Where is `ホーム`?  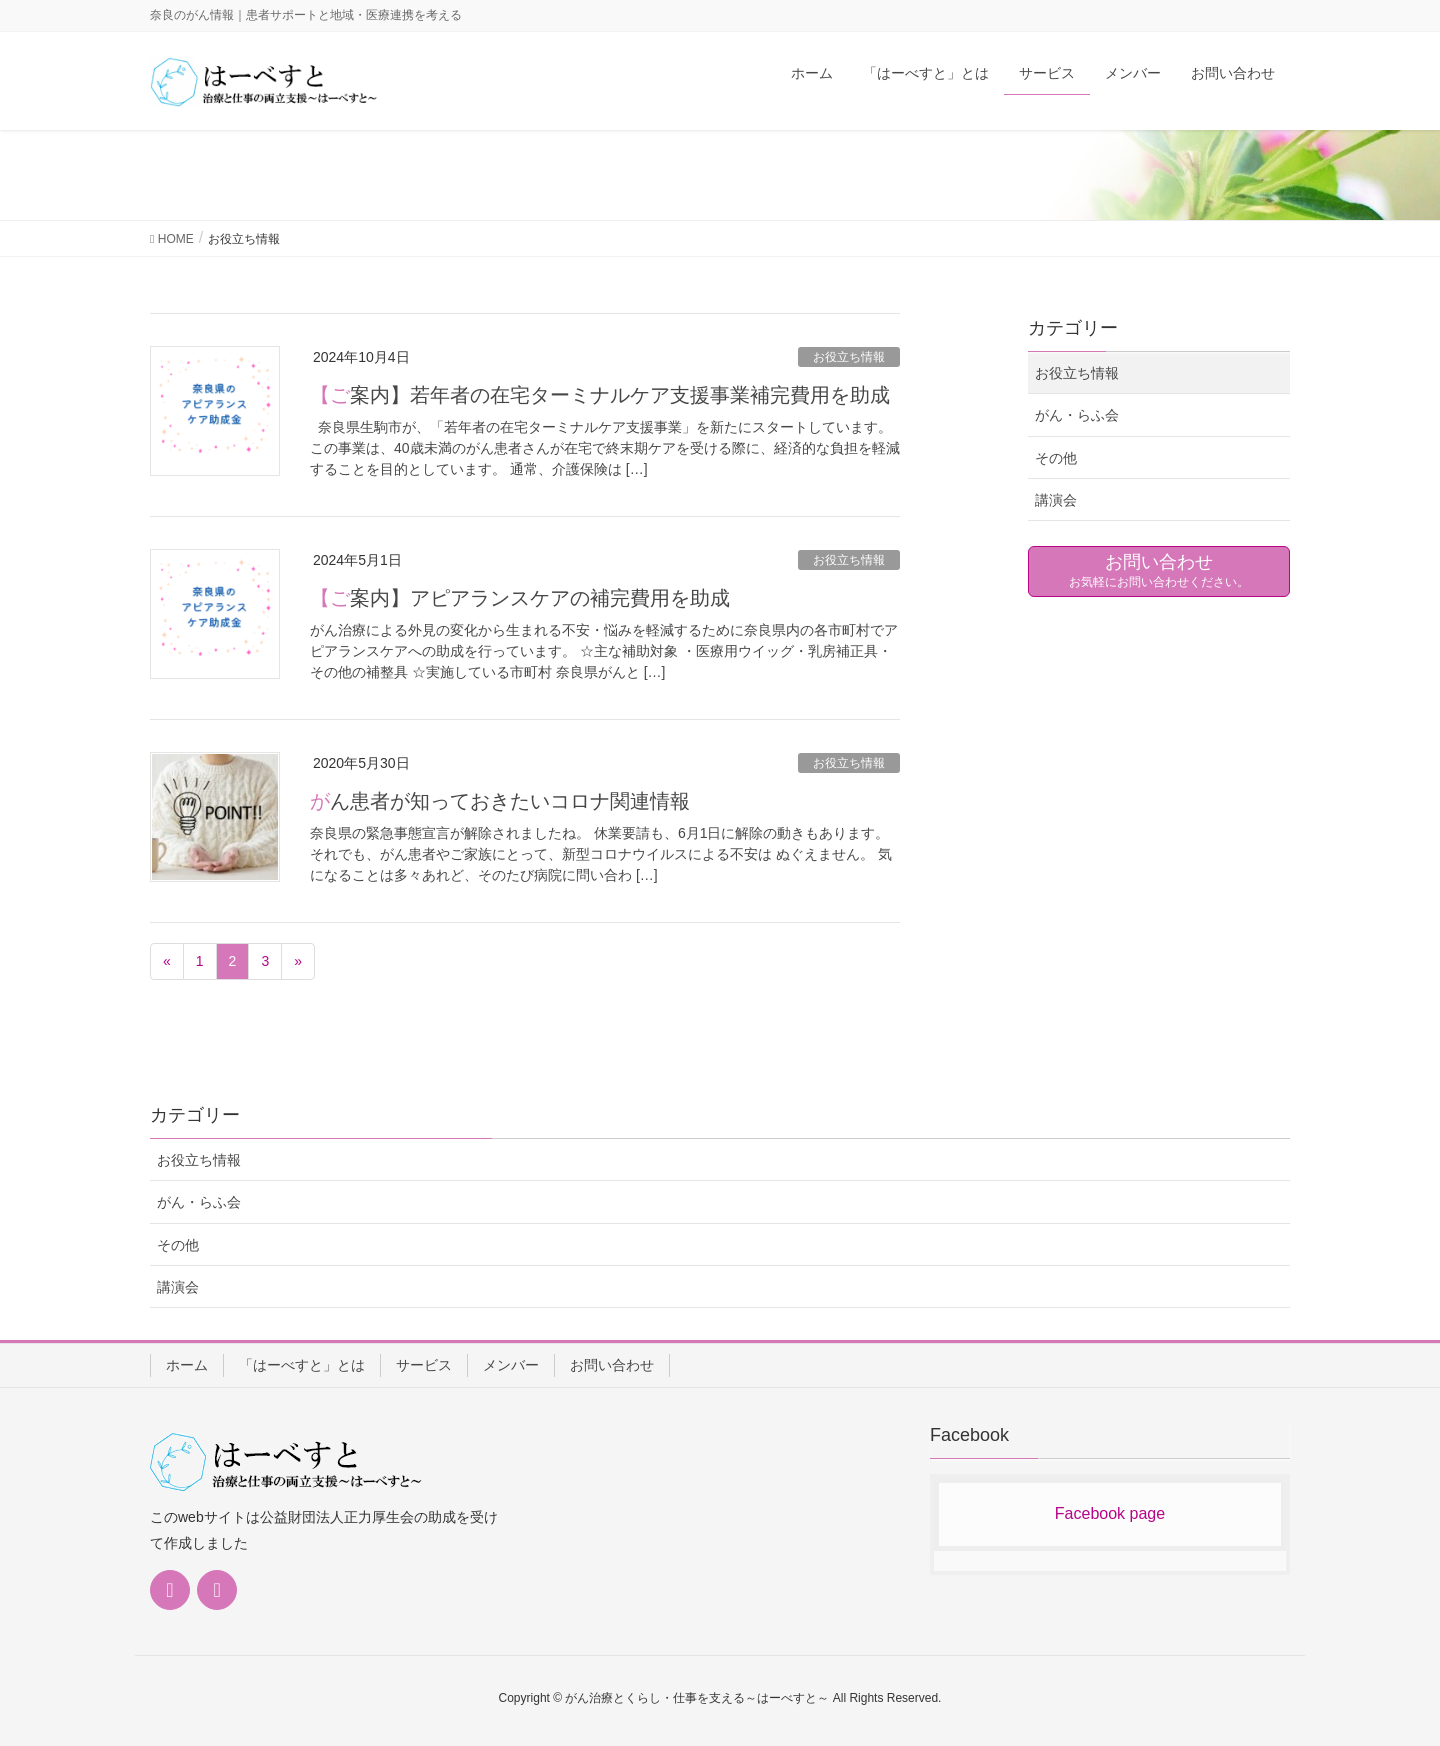 ホーム is located at coordinates (187, 1365).